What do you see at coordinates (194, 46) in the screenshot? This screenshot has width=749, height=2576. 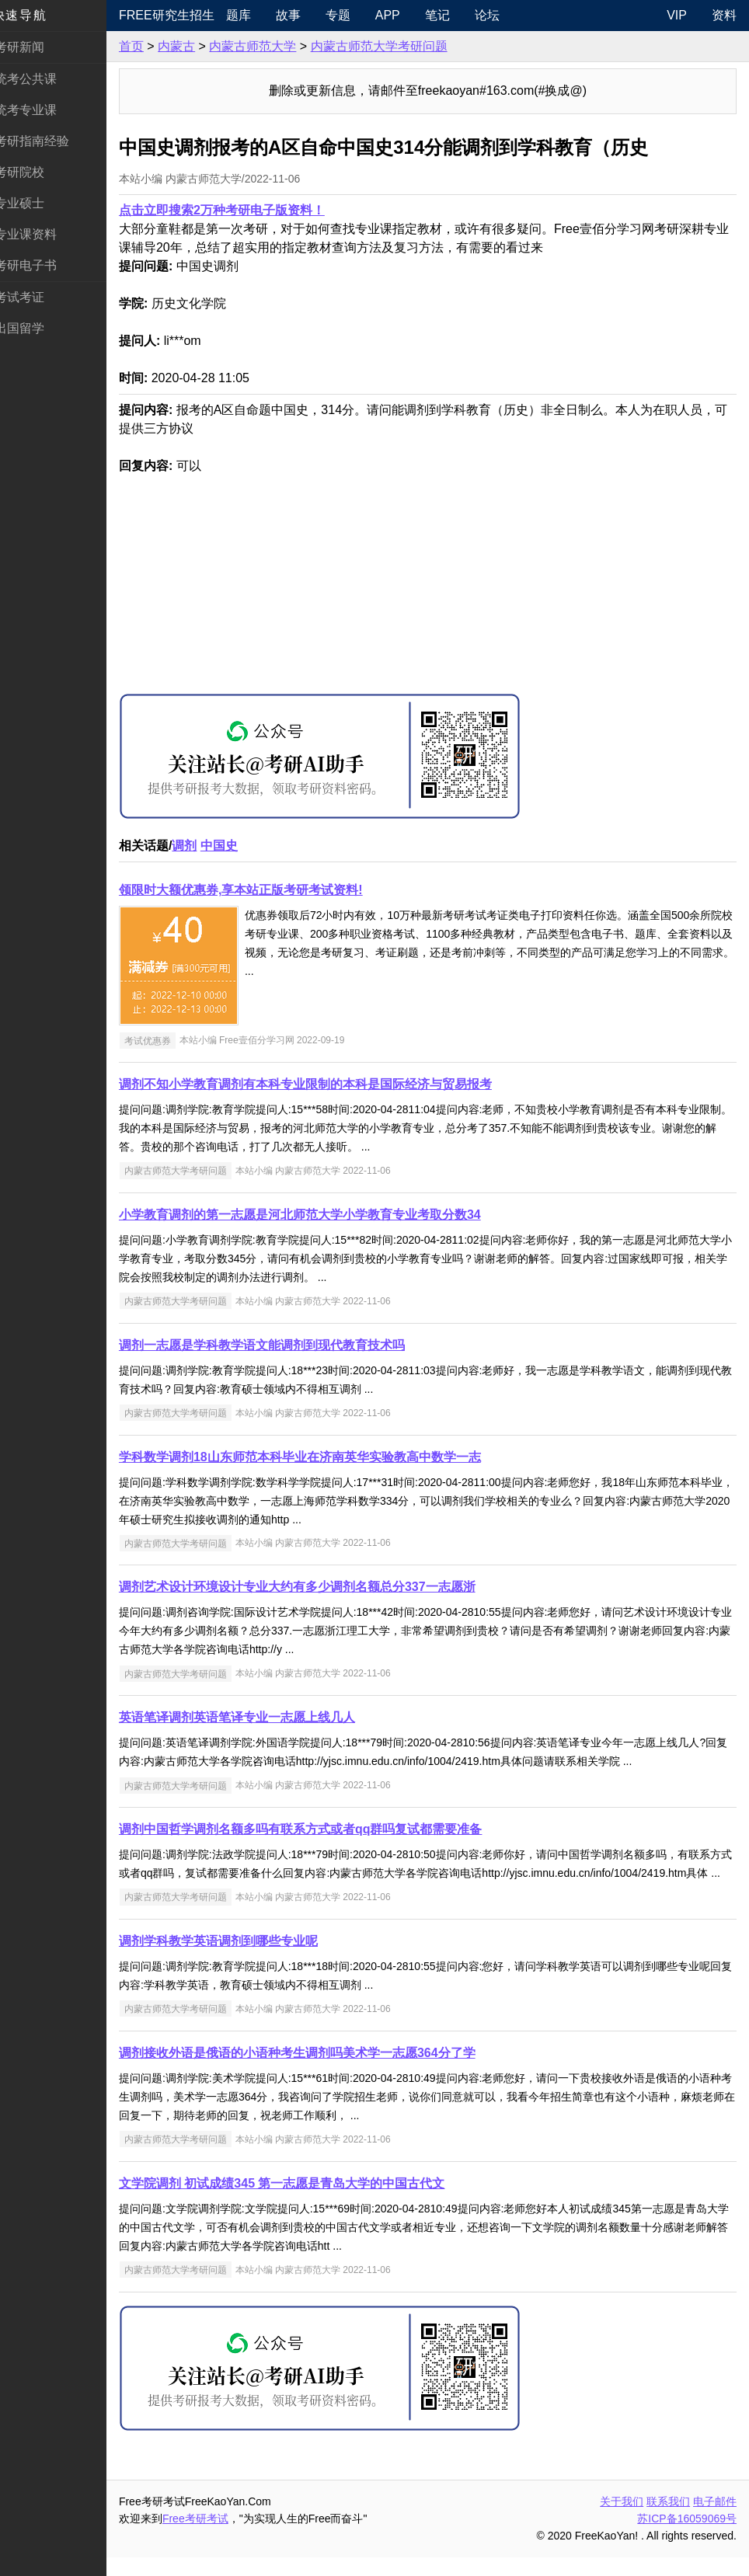 I see `内蒙古` at bounding box center [194, 46].